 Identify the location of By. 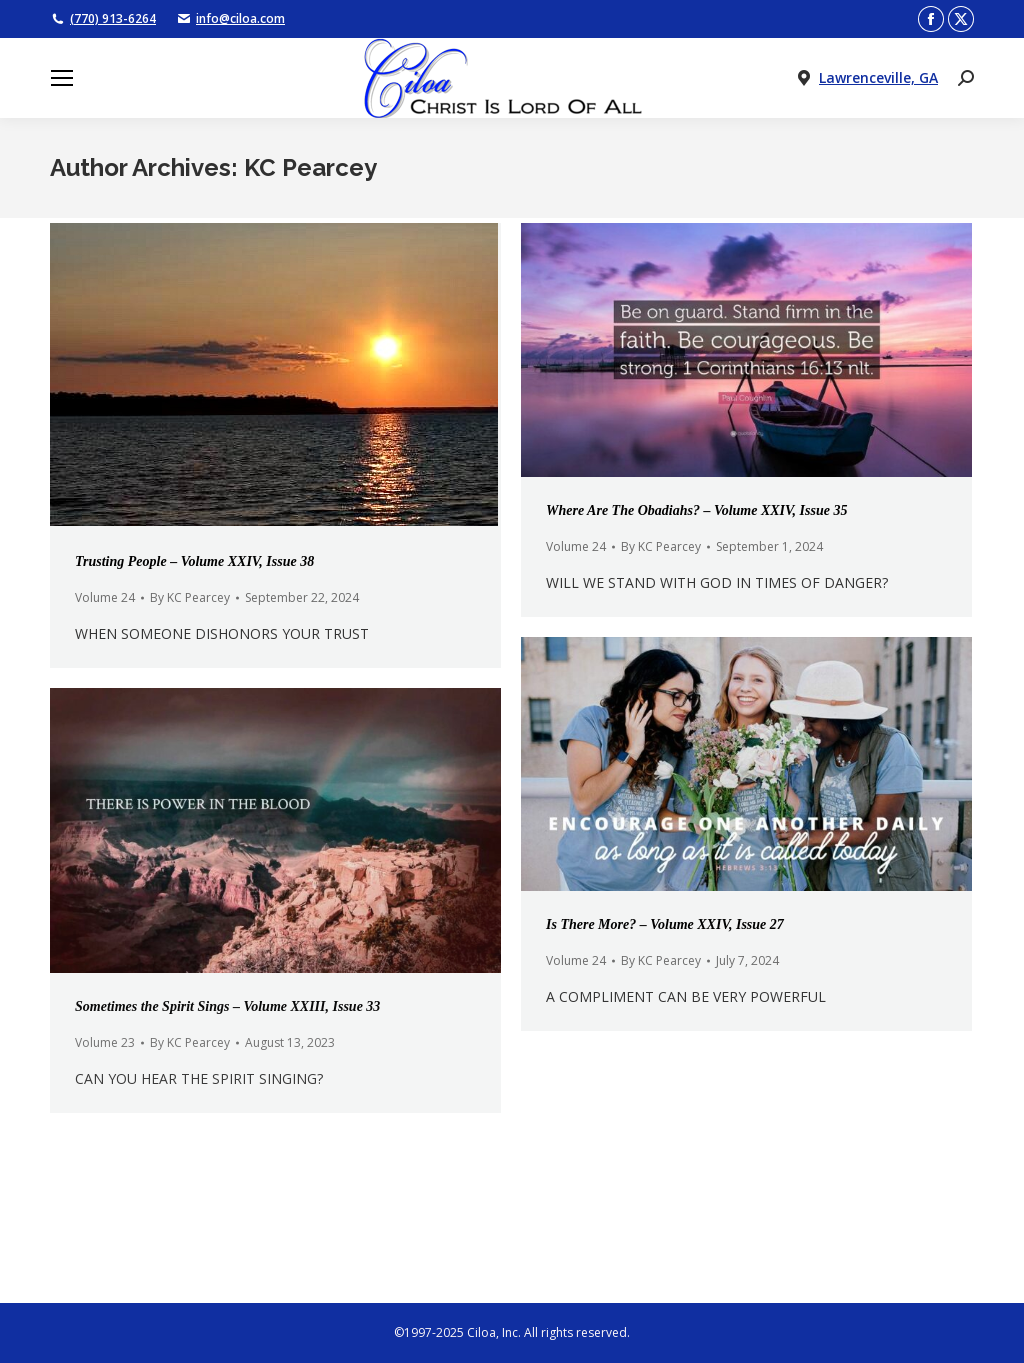
(190, 597).